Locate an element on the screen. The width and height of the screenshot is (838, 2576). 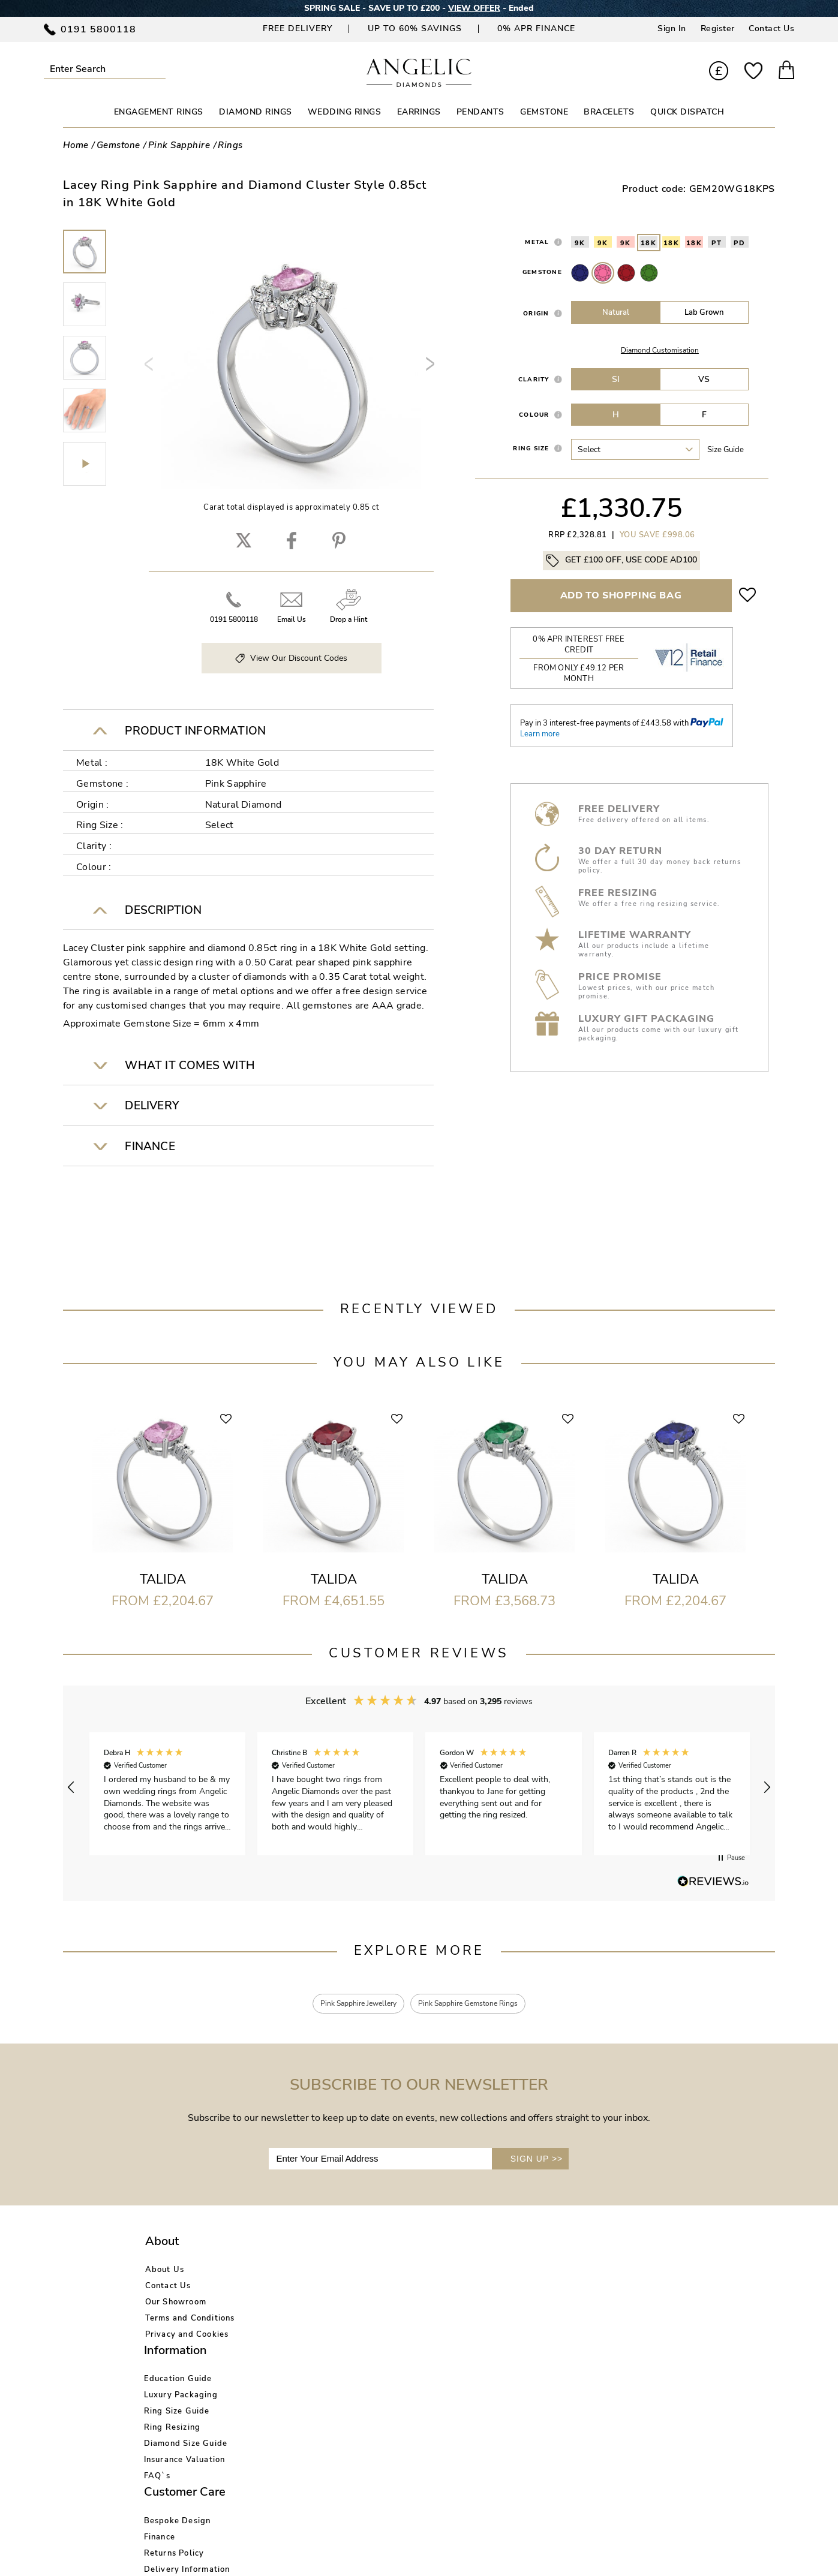
Finance is located at coordinates (400, 2288).